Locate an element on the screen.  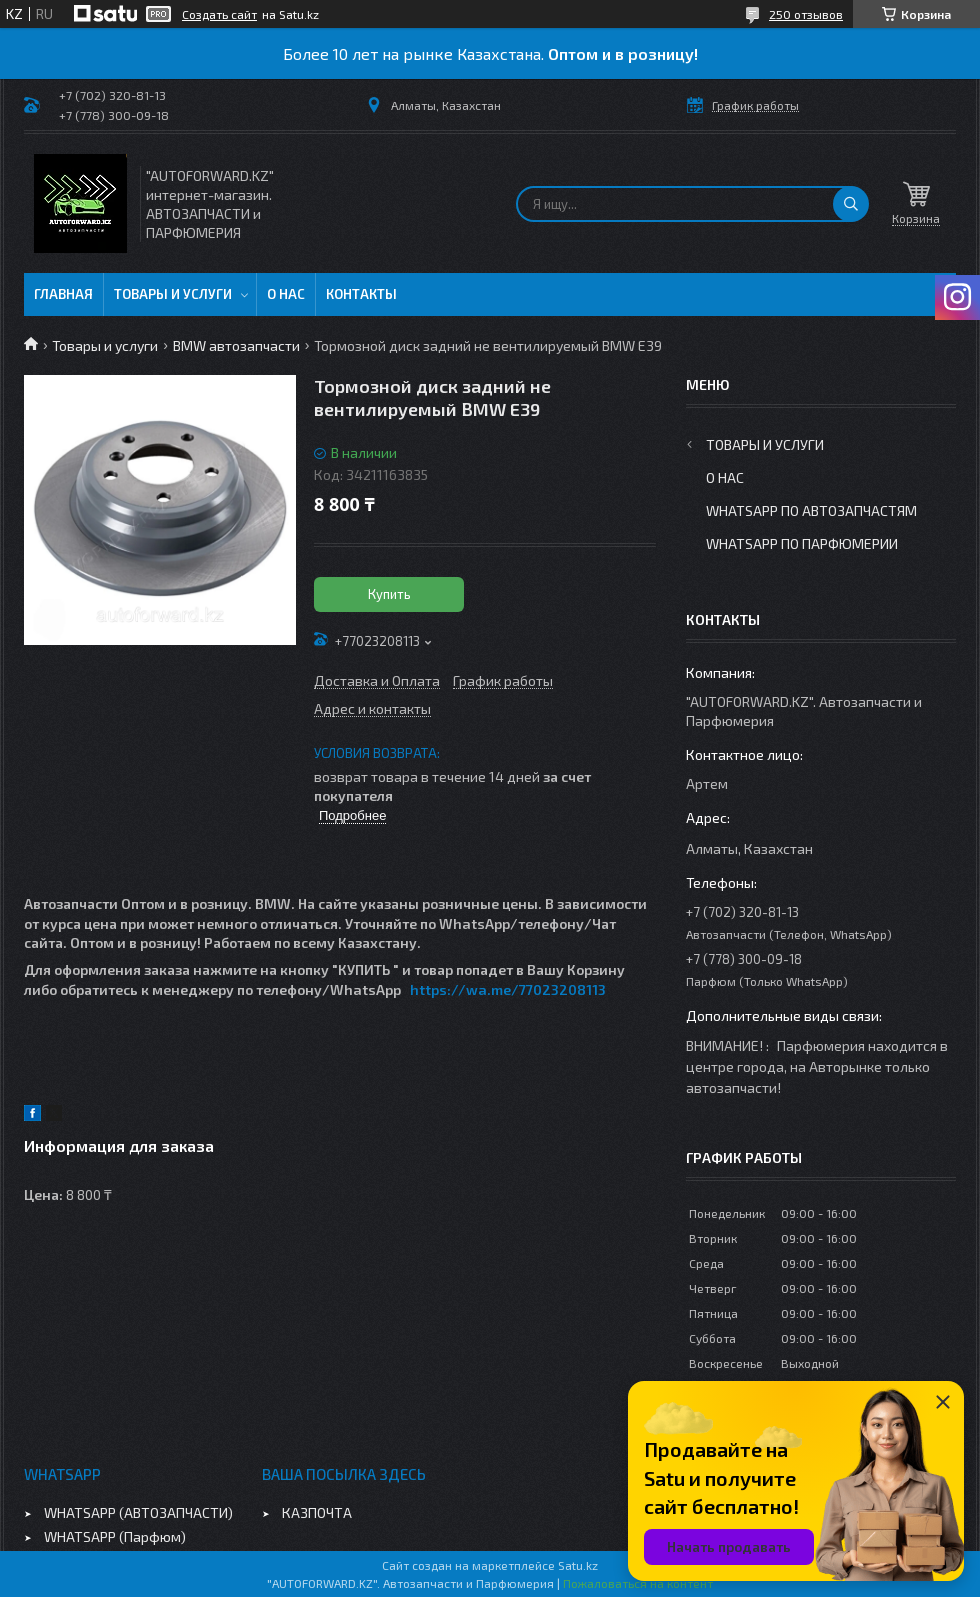
https://wa.me/770232 is located at coordinates (489, 989).